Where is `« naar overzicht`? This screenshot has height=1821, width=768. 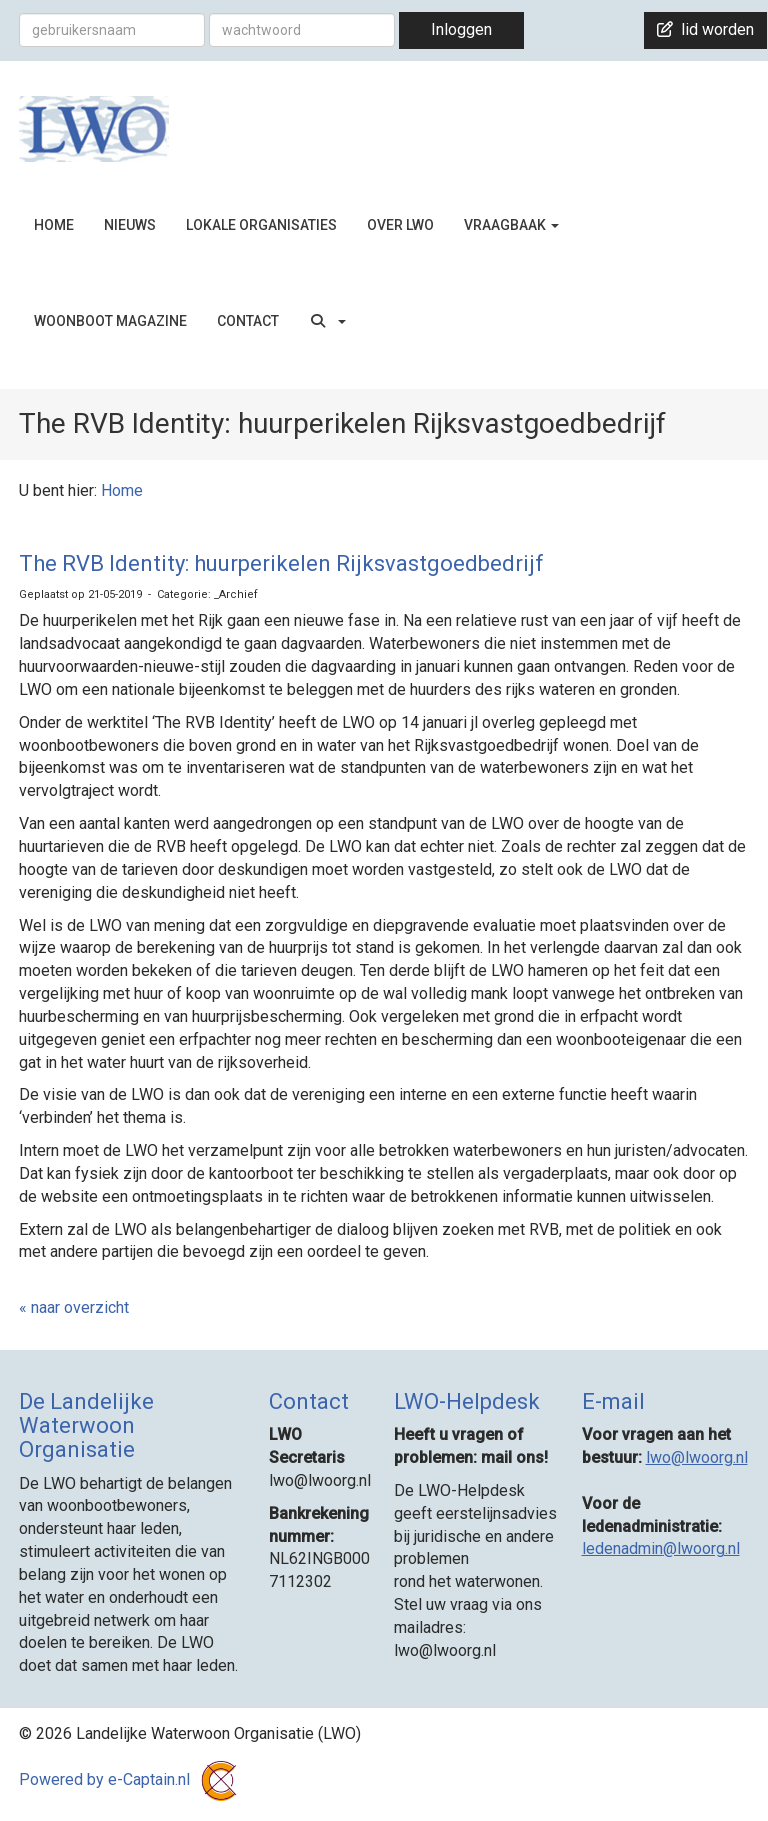
« naar overzicht is located at coordinates (74, 1307).